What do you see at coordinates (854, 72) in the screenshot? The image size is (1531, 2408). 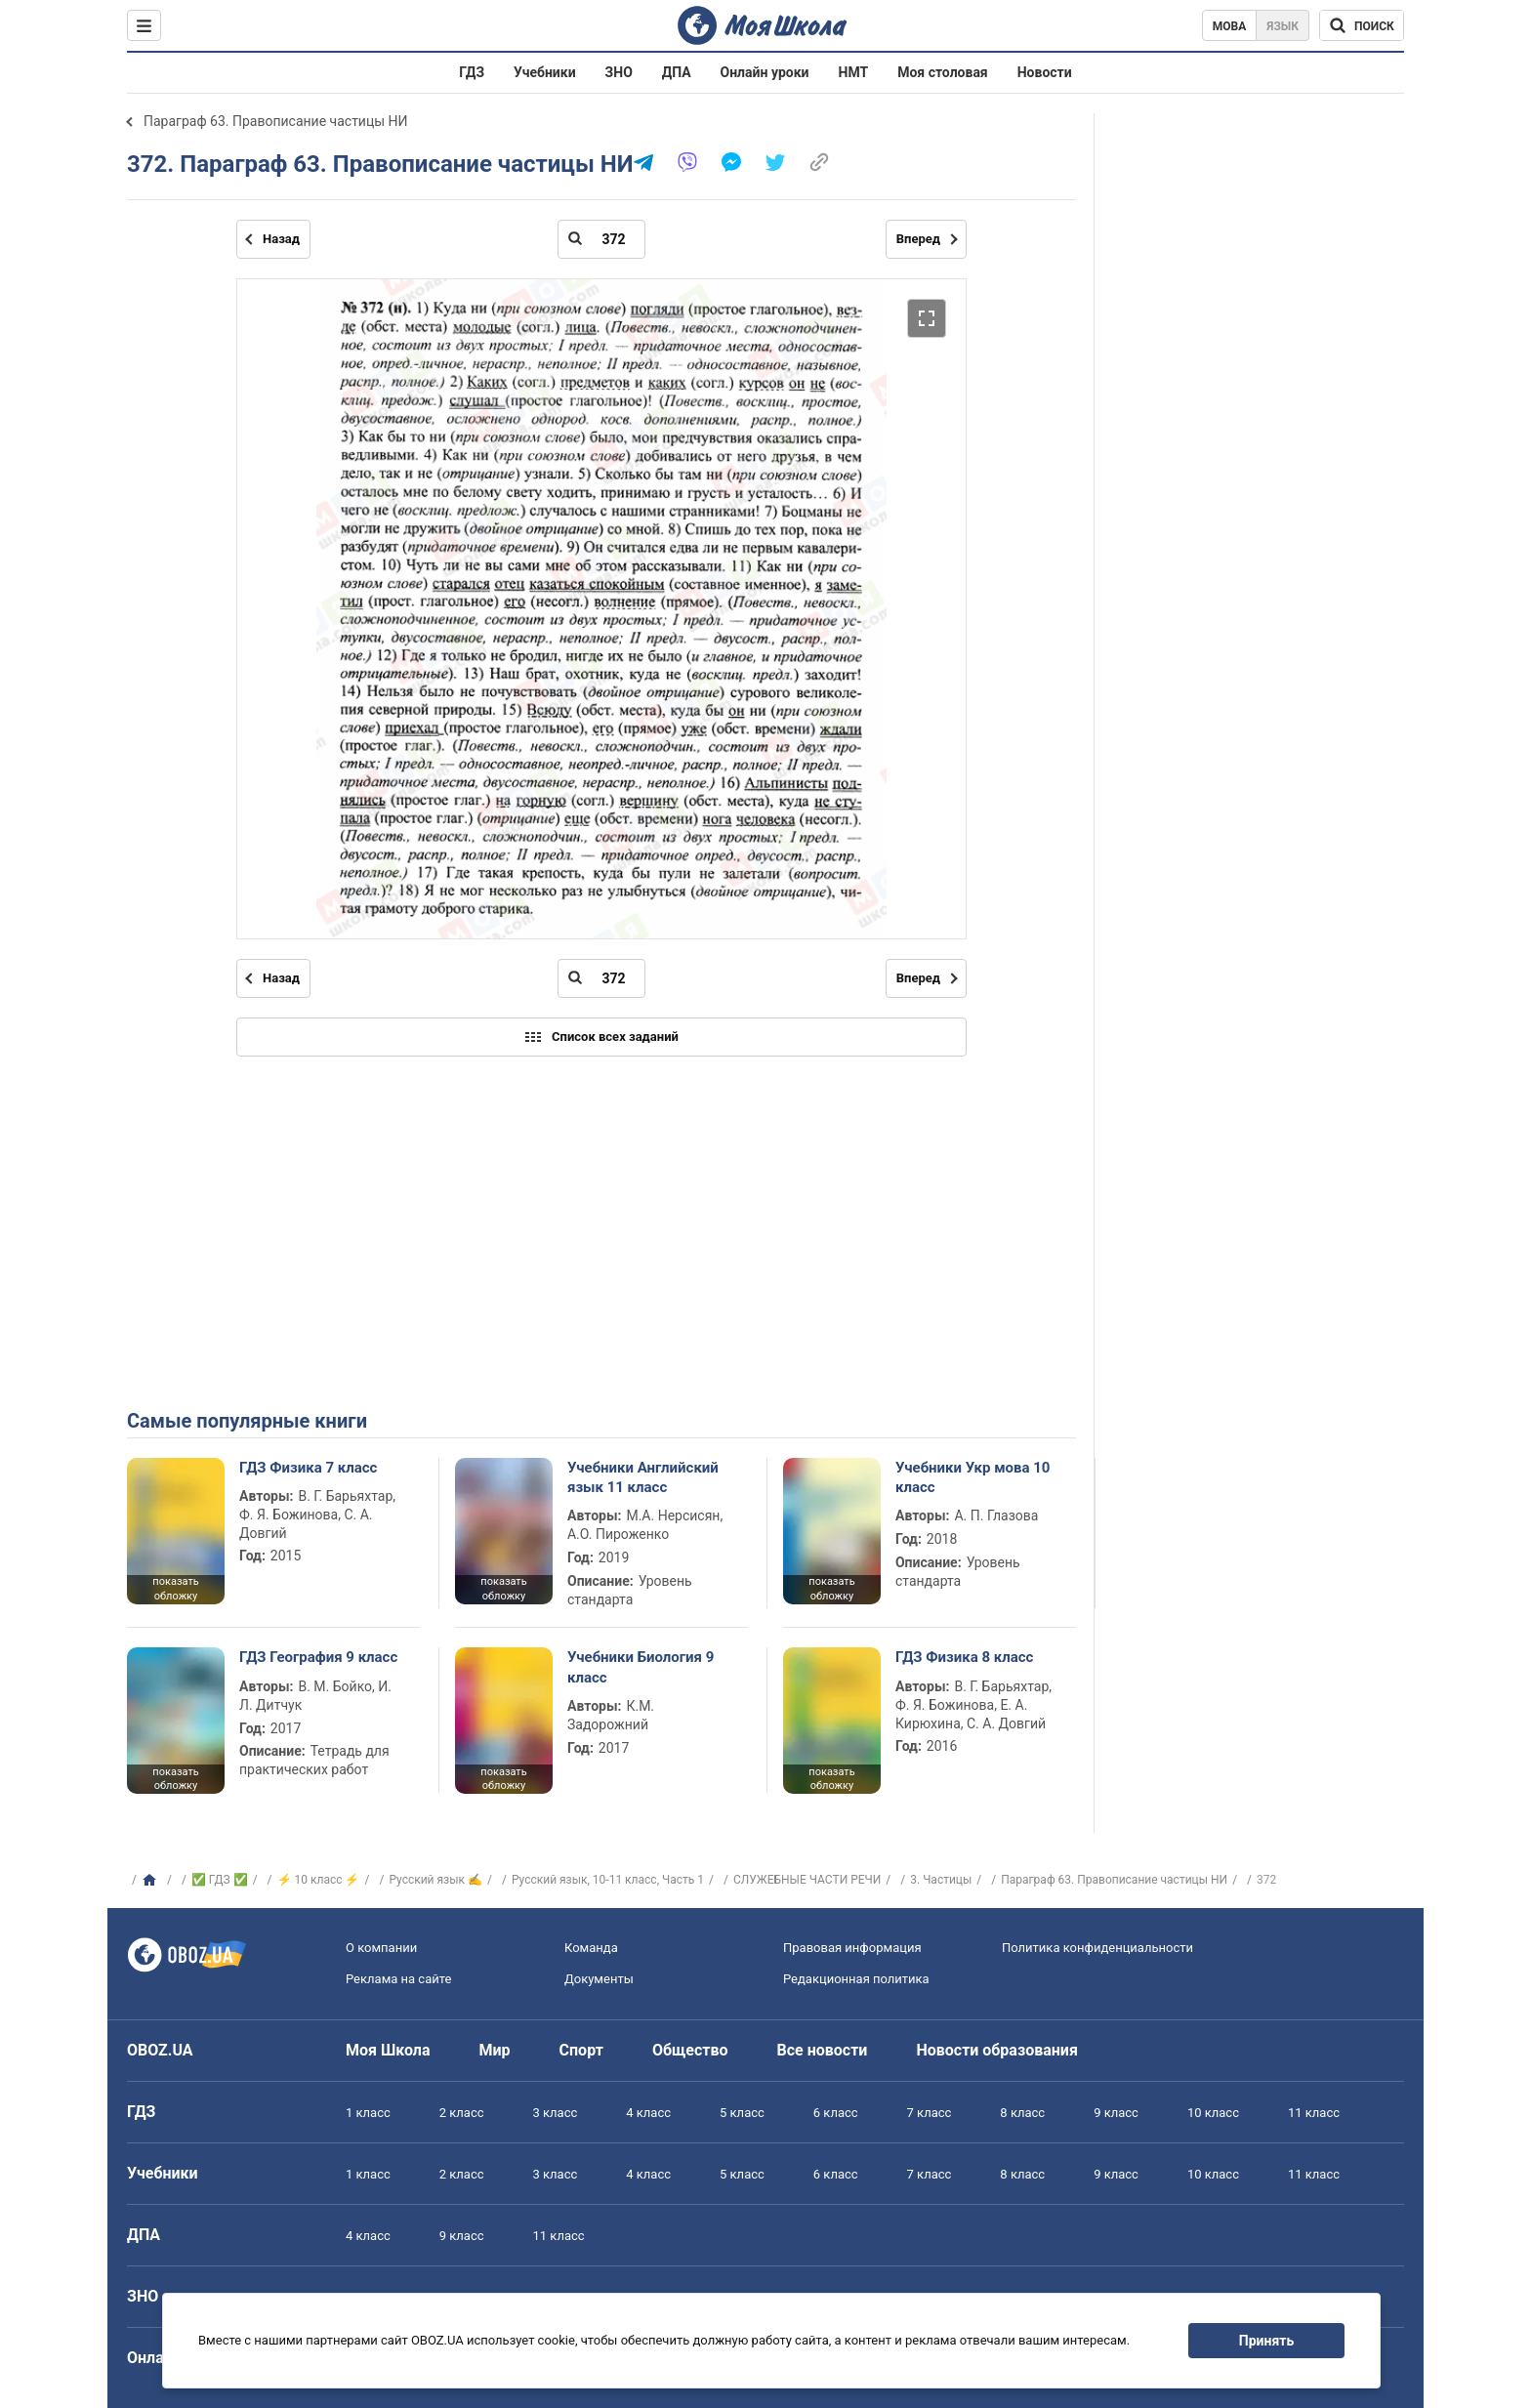 I see `НМТ` at bounding box center [854, 72].